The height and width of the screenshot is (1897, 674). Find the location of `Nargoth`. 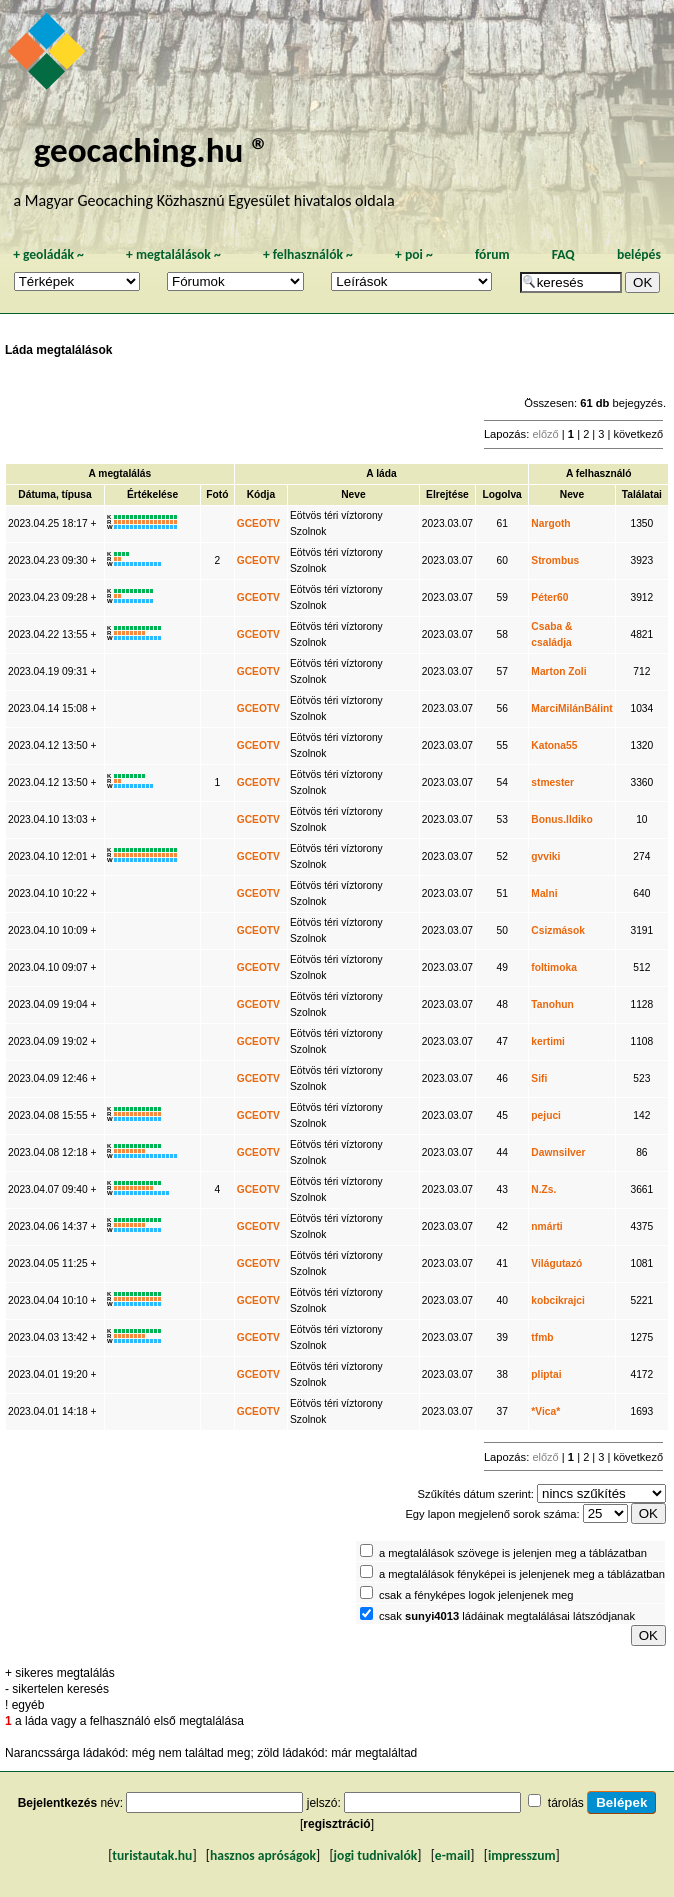

Nargoth is located at coordinates (550, 523).